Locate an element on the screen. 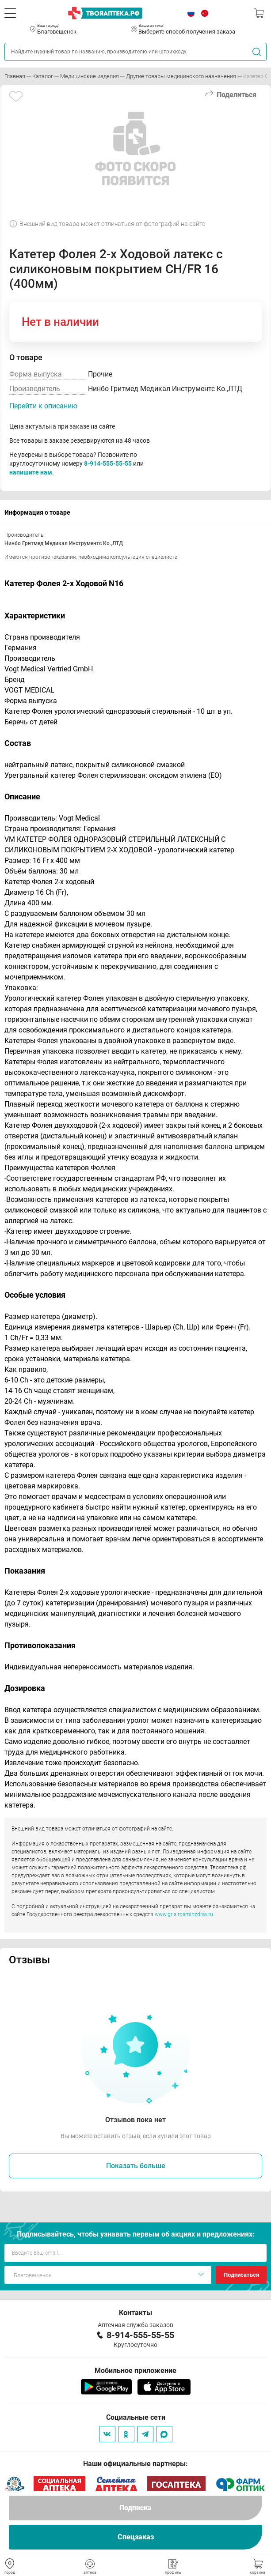 The image size is (271, 2576). Мобильное приложение is located at coordinates (135, 2370).